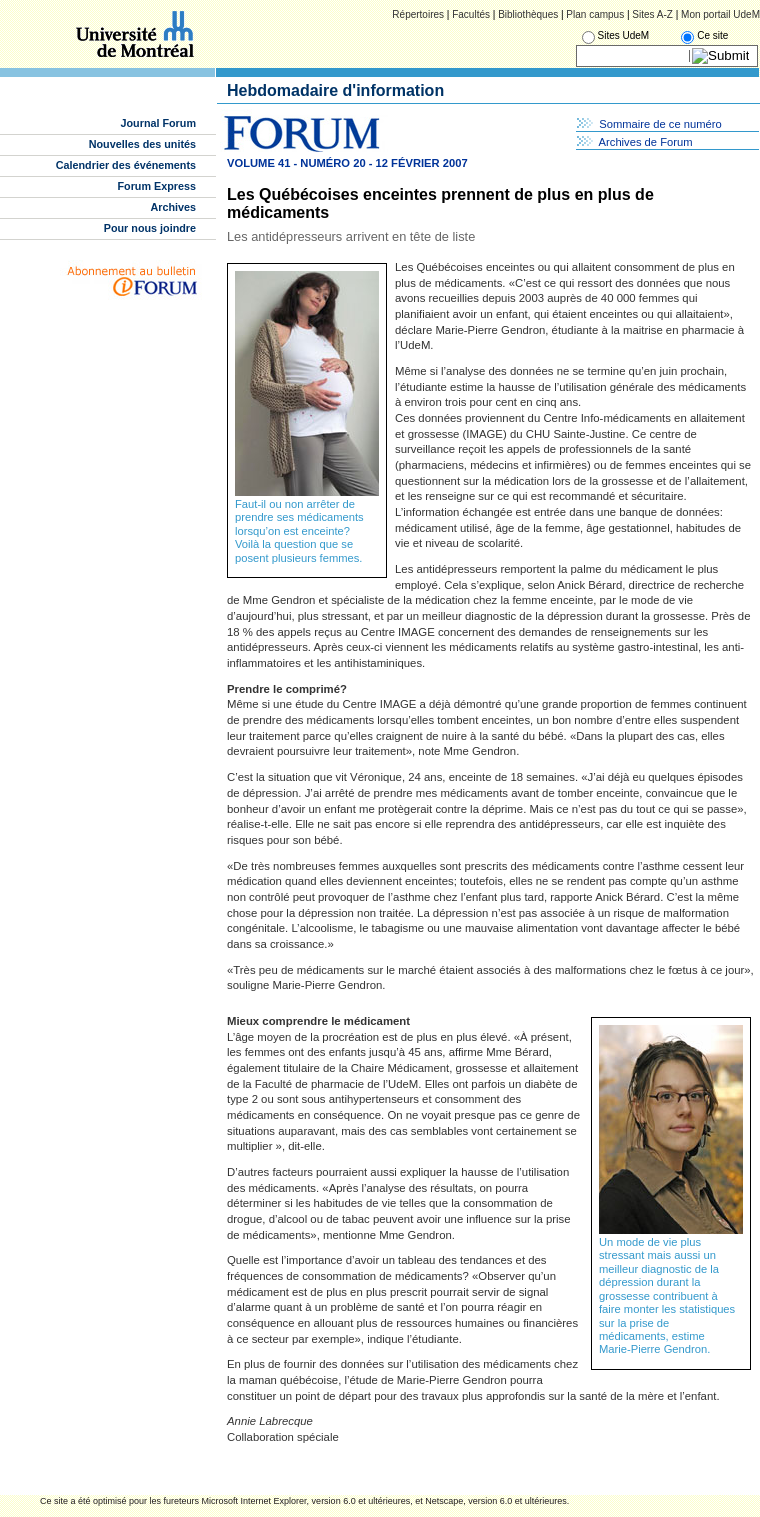 The image size is (760, 1517). Describe the element at coordinates (471, 14) in the screenshot. I see `Facultés` at that location.